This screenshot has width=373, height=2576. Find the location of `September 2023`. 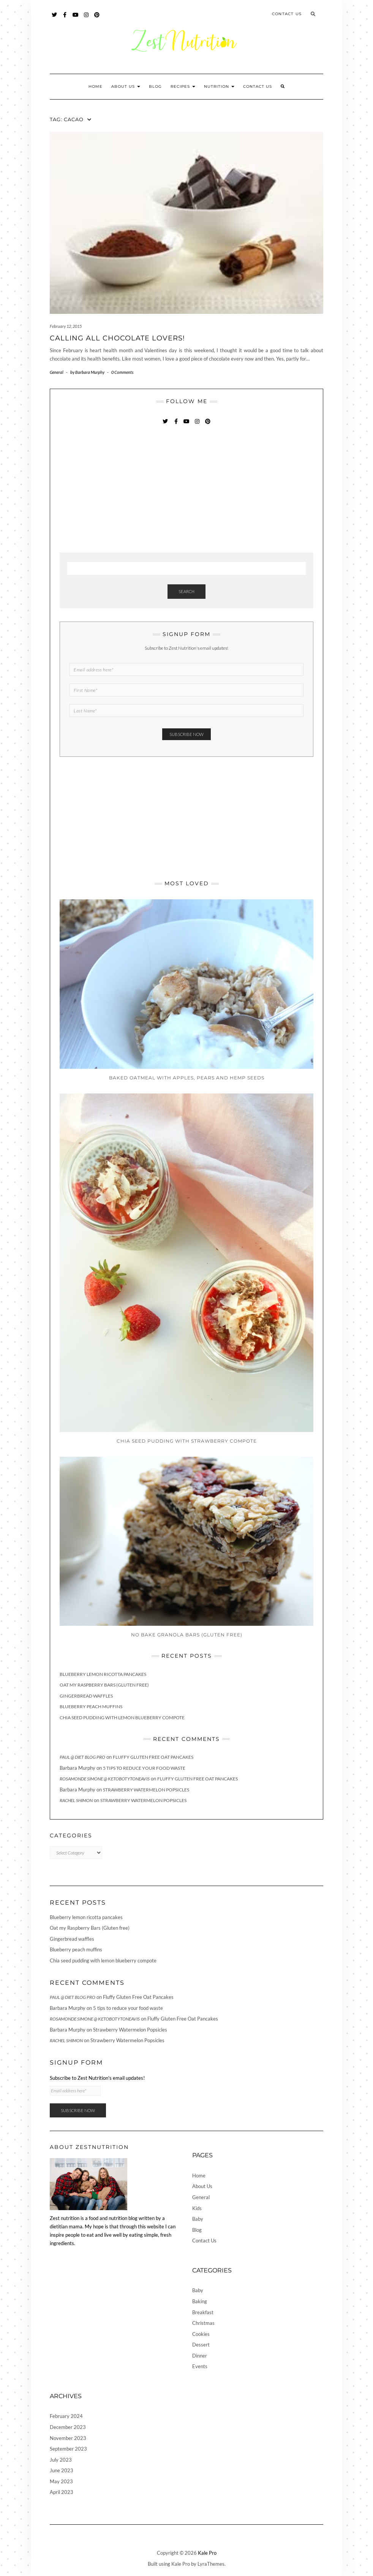

September 2023 is located at coordinates (68, 2449).